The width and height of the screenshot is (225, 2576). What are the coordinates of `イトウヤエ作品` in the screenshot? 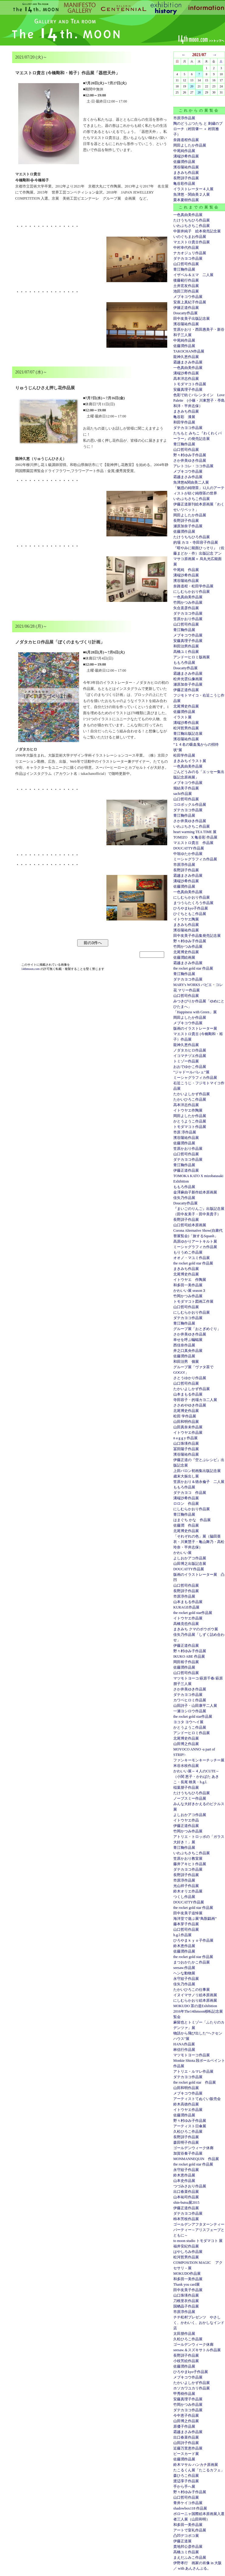 It's located at (186, 1820).